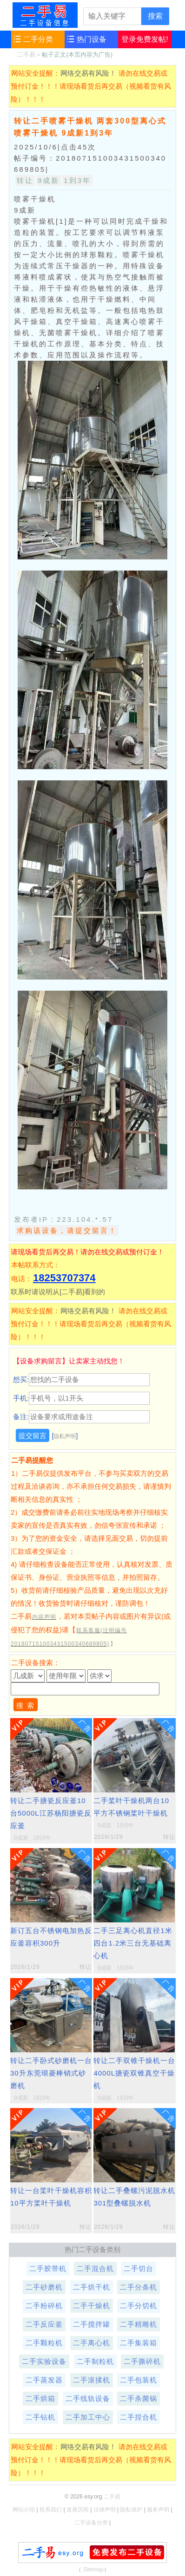 This screenshot has width=185, height=2576. Describe the element at coordinates (104, 2509) in the screenshot. I see `法律声明` at that location.